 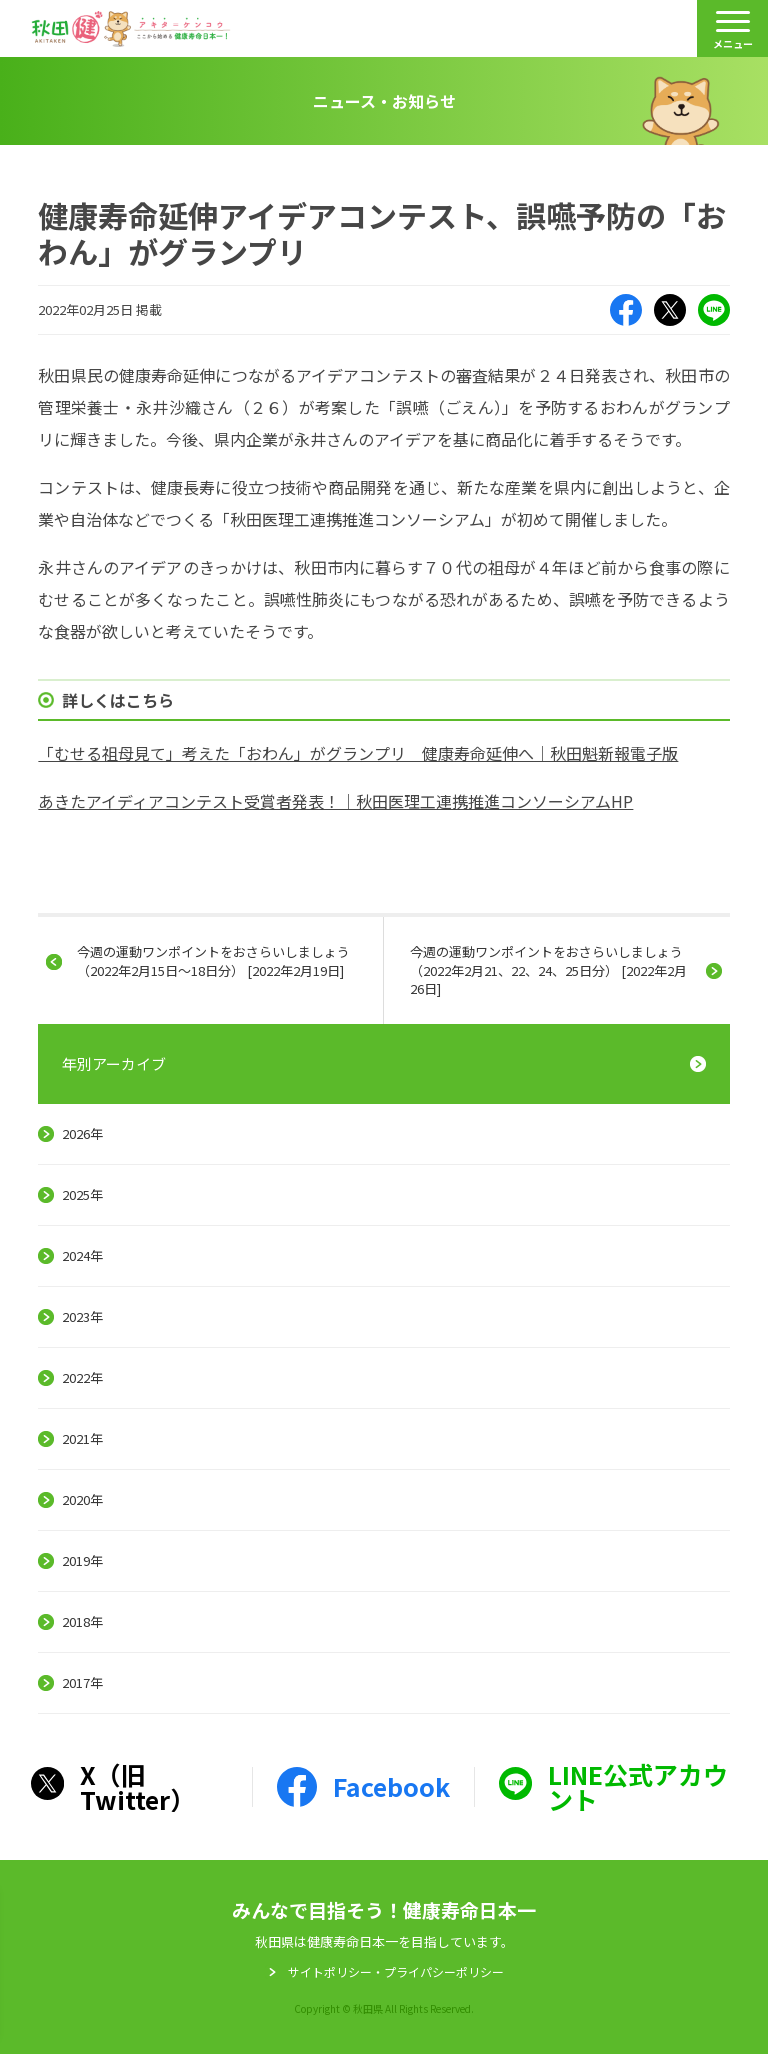 I want to click on あきたアイディアコンテスト受賞者発表！｜秋田医理工連携推進コンソーシアムHP, so click(x=335, y=801).